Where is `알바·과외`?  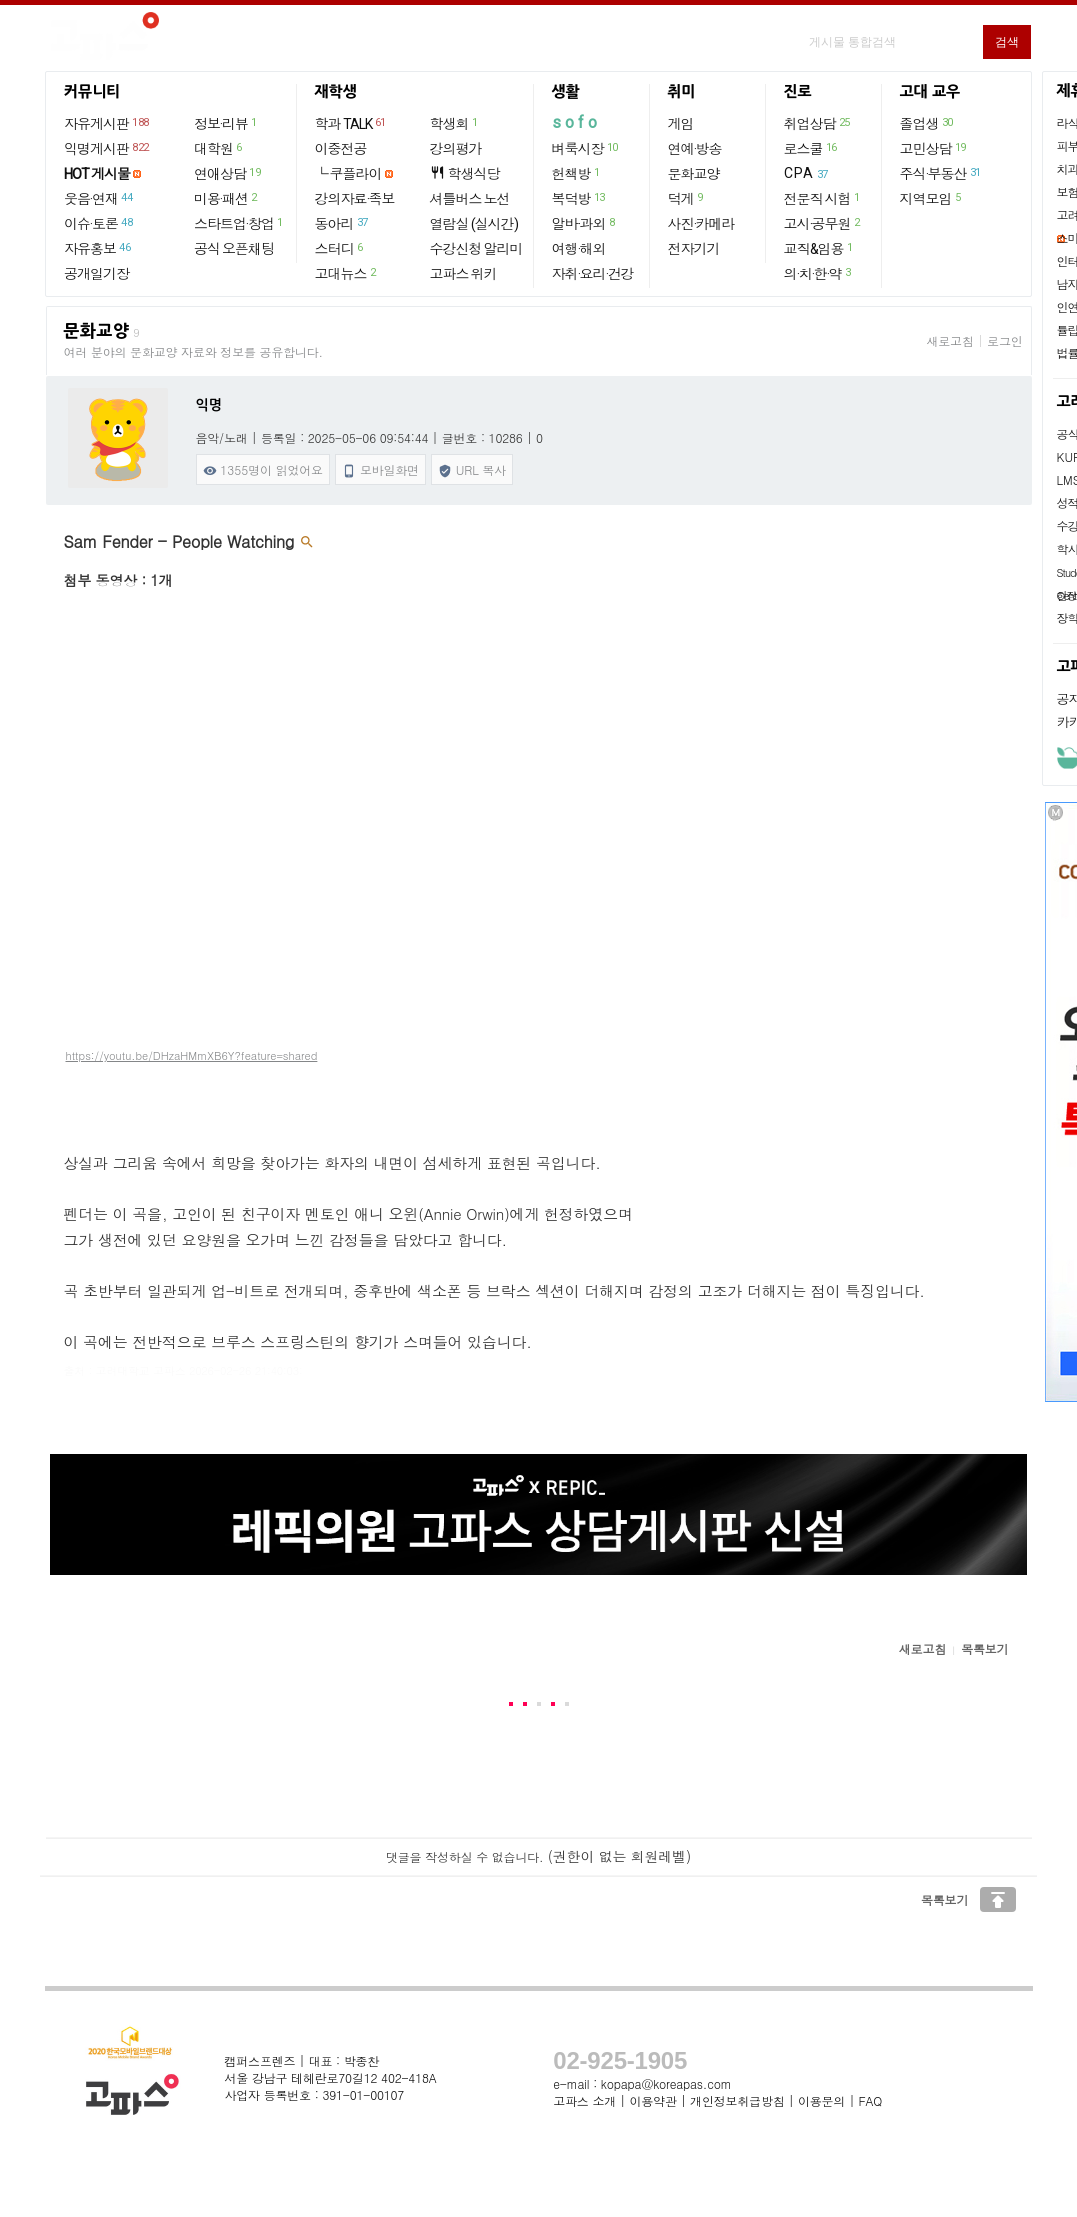
알바·과외 is located at coordinates (584, 223).